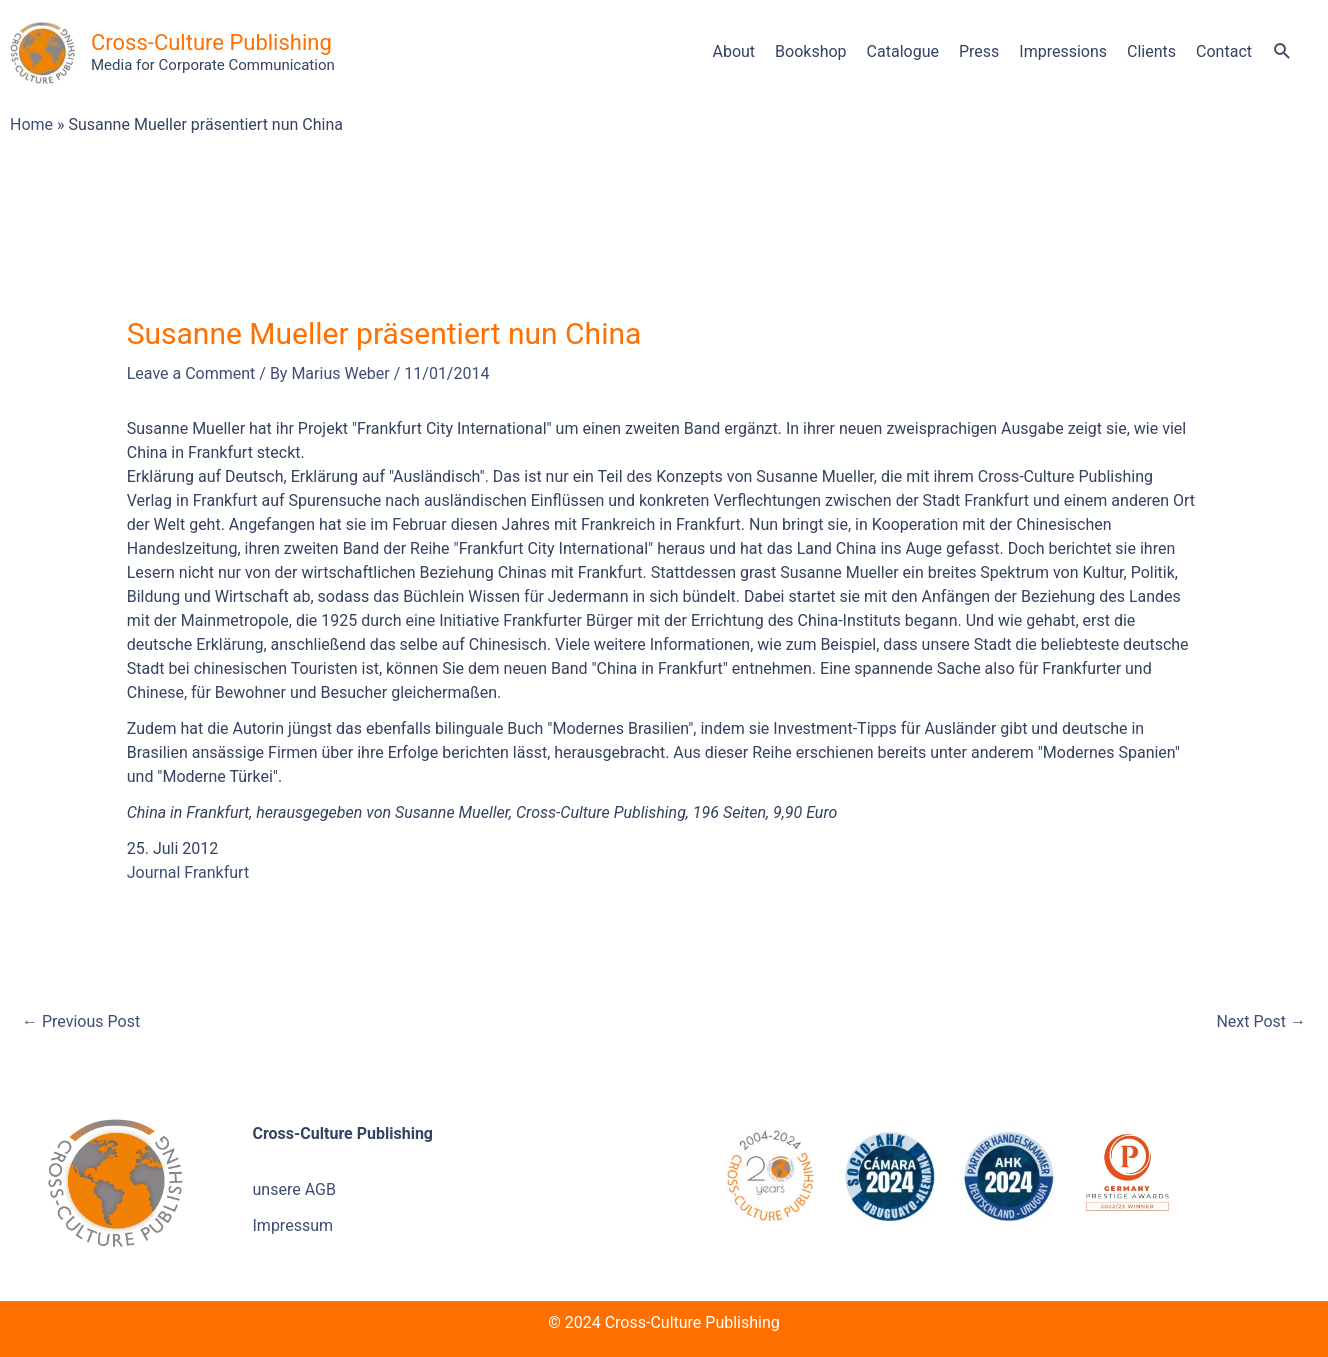  Describe the element at coordinates (188, 872) in the screenshot. I see `Journal Frankfurt` at that location.